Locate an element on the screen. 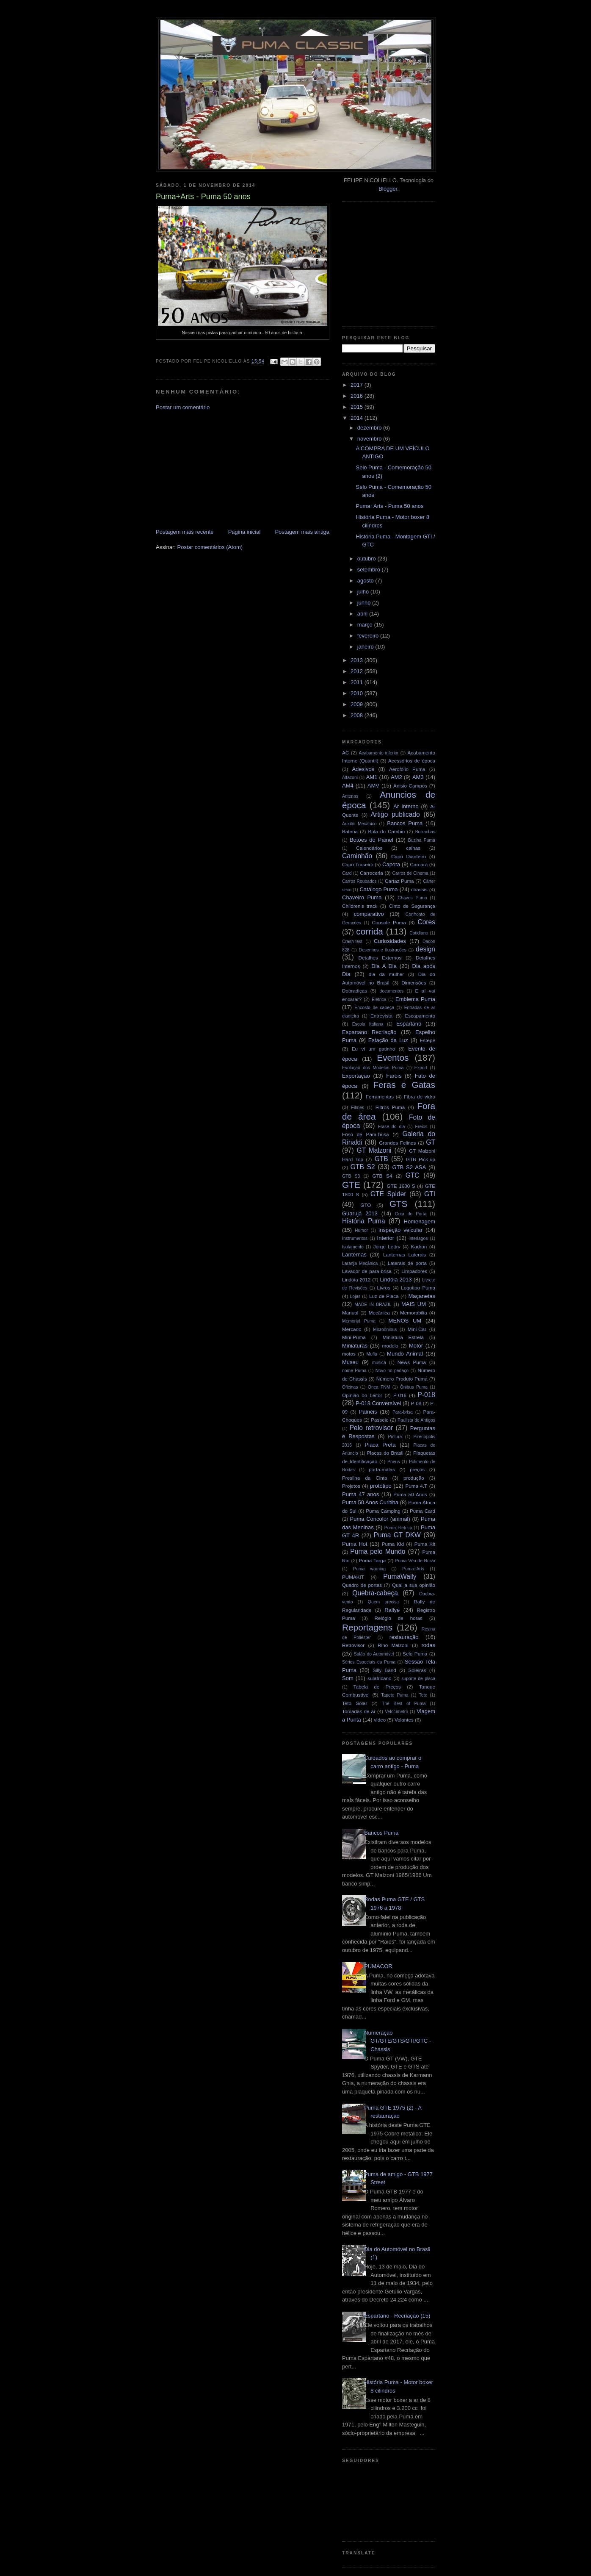 The height and width of the screenshot is (2576, 591). Memorabilia is located at coordinates (413, 1312).